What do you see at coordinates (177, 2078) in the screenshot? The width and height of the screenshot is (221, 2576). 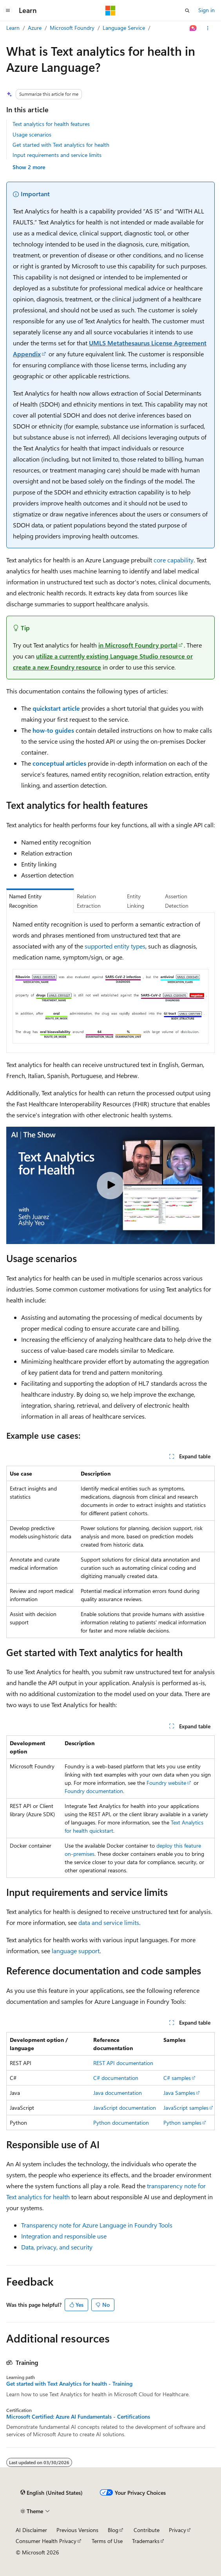 I see `C# samples` at bounding box center [177, 2078].